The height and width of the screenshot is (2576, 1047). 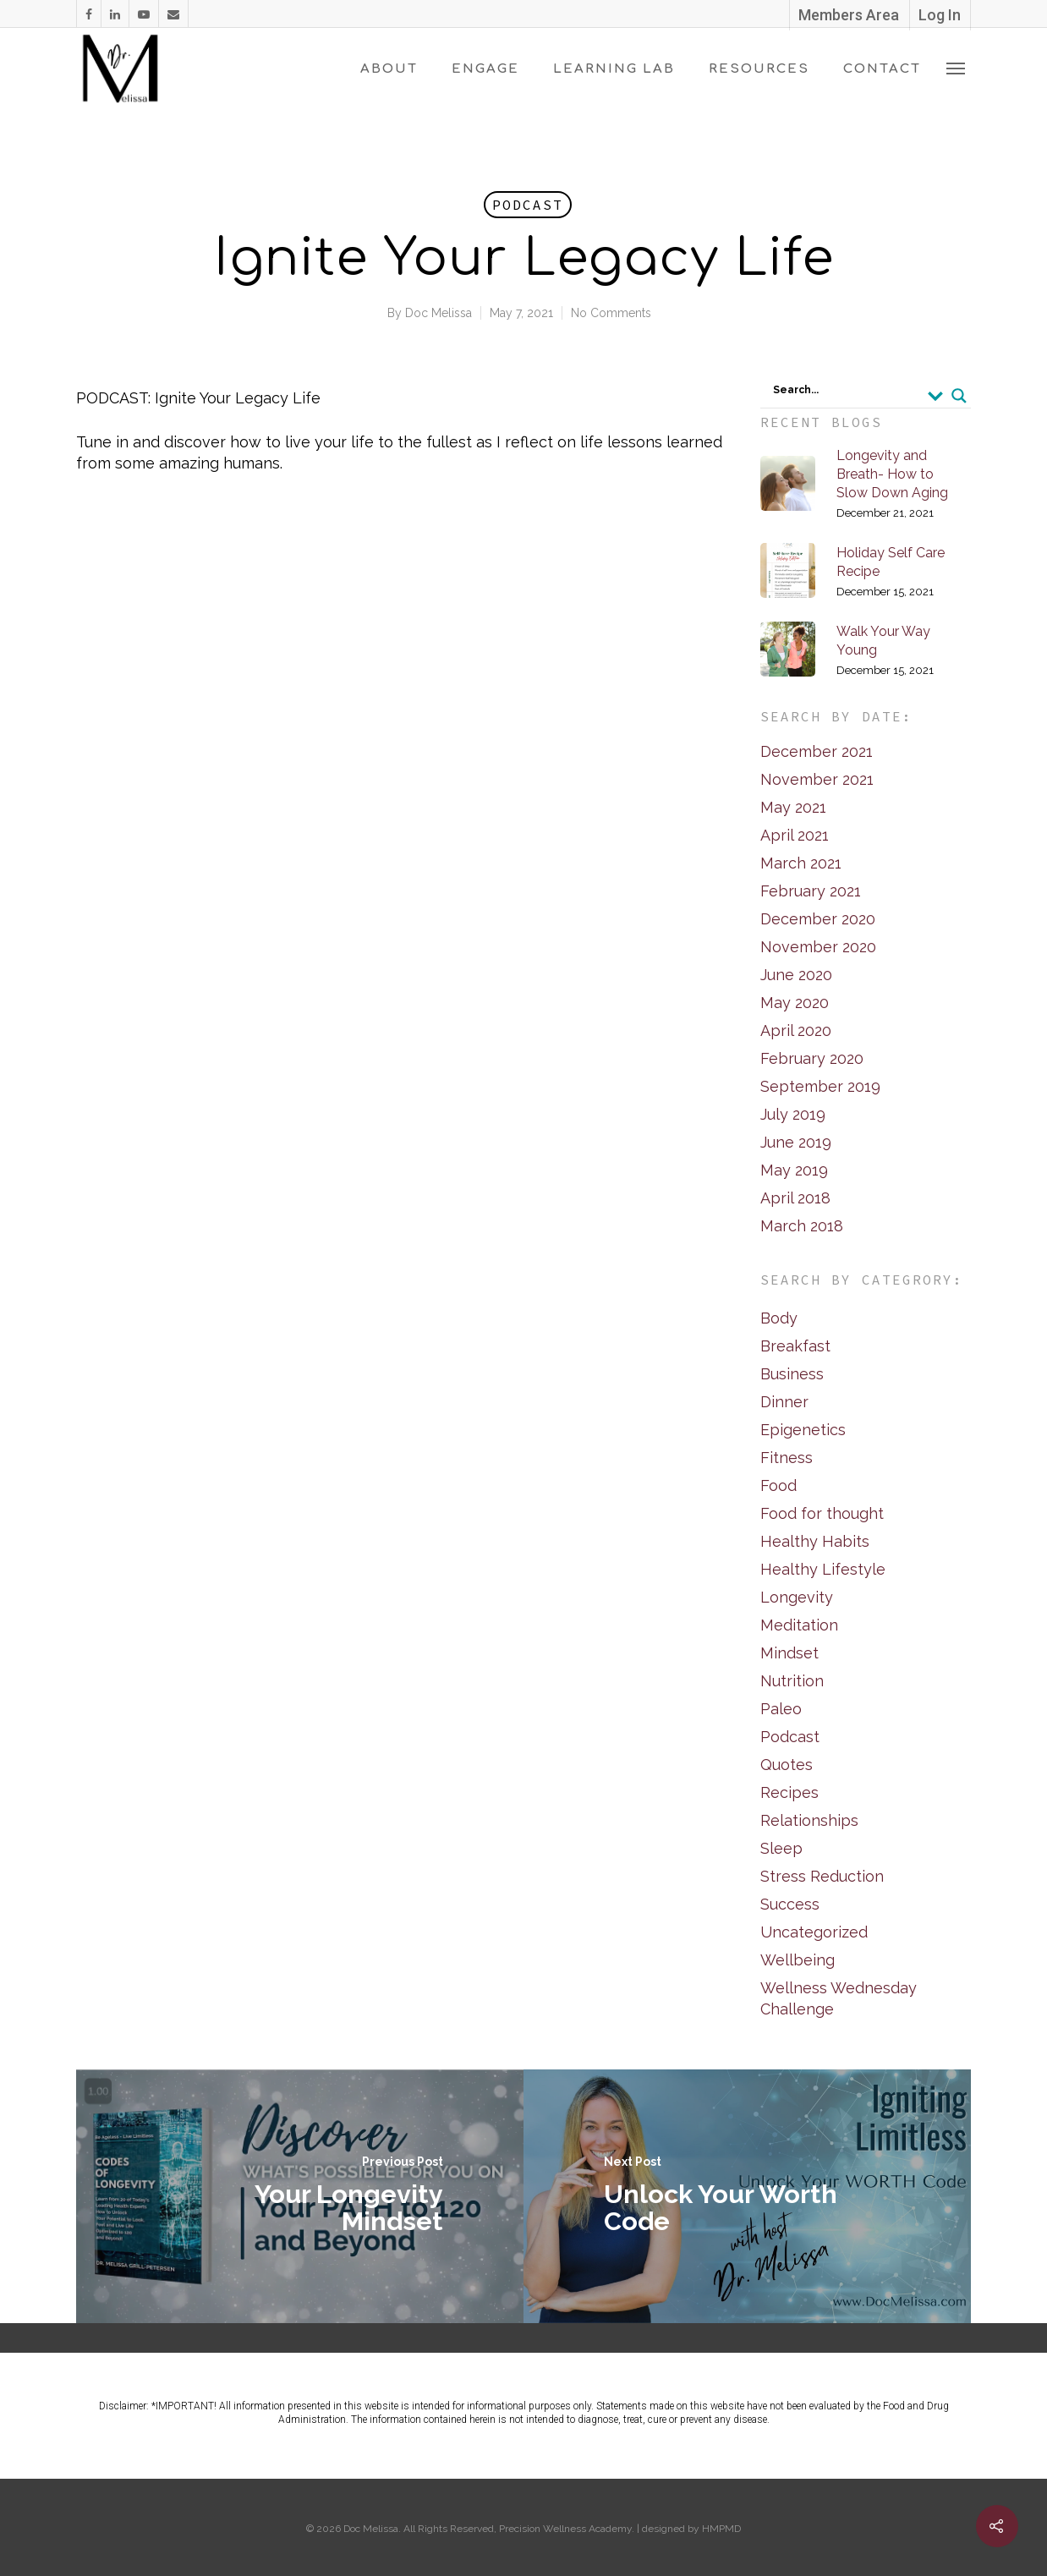 I want to click on Epigenetics, so click(x=803, y=1430).